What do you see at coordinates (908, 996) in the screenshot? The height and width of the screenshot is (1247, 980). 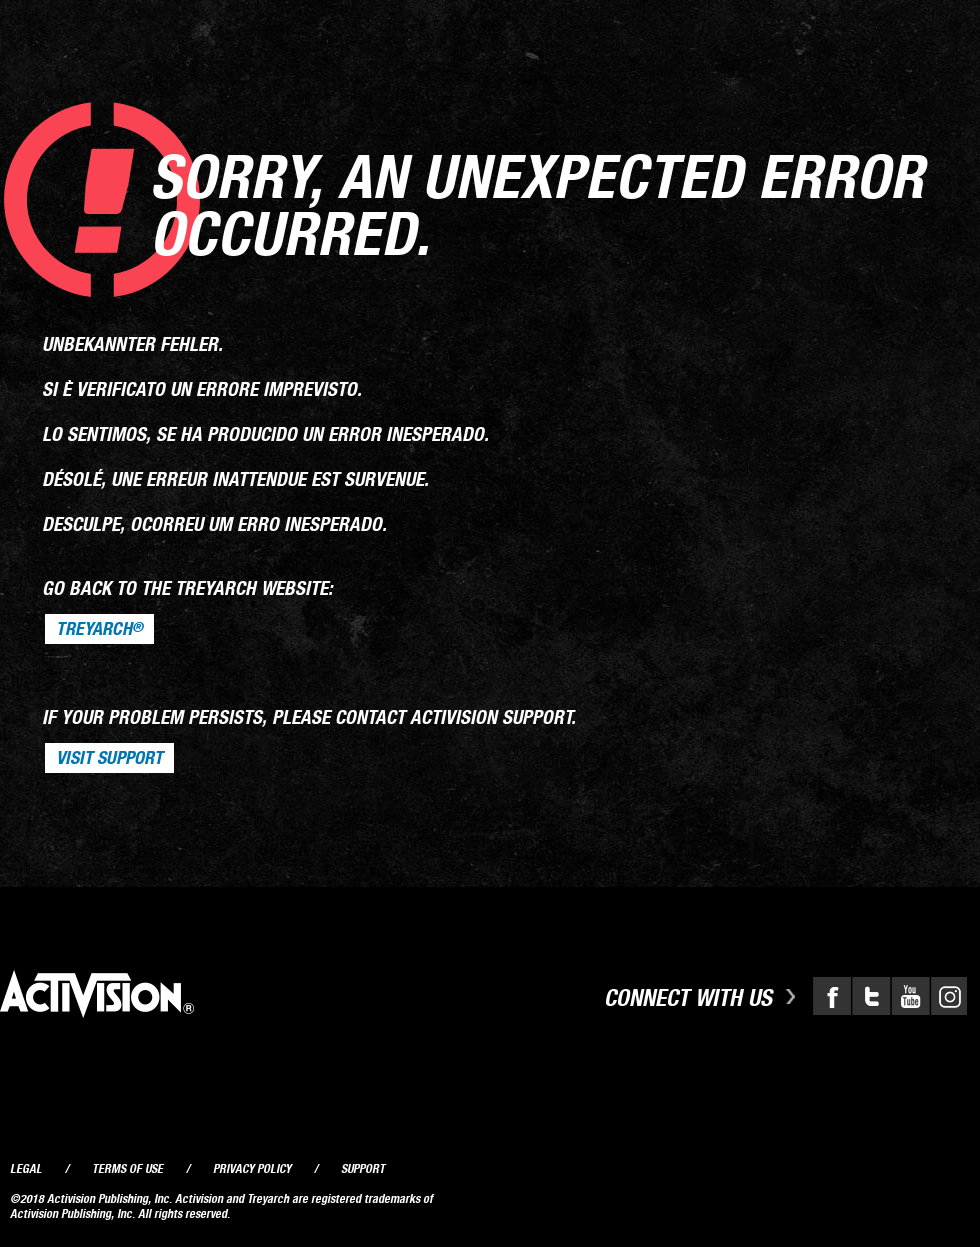 I see `YouTube` at bounding box center [908, 996].